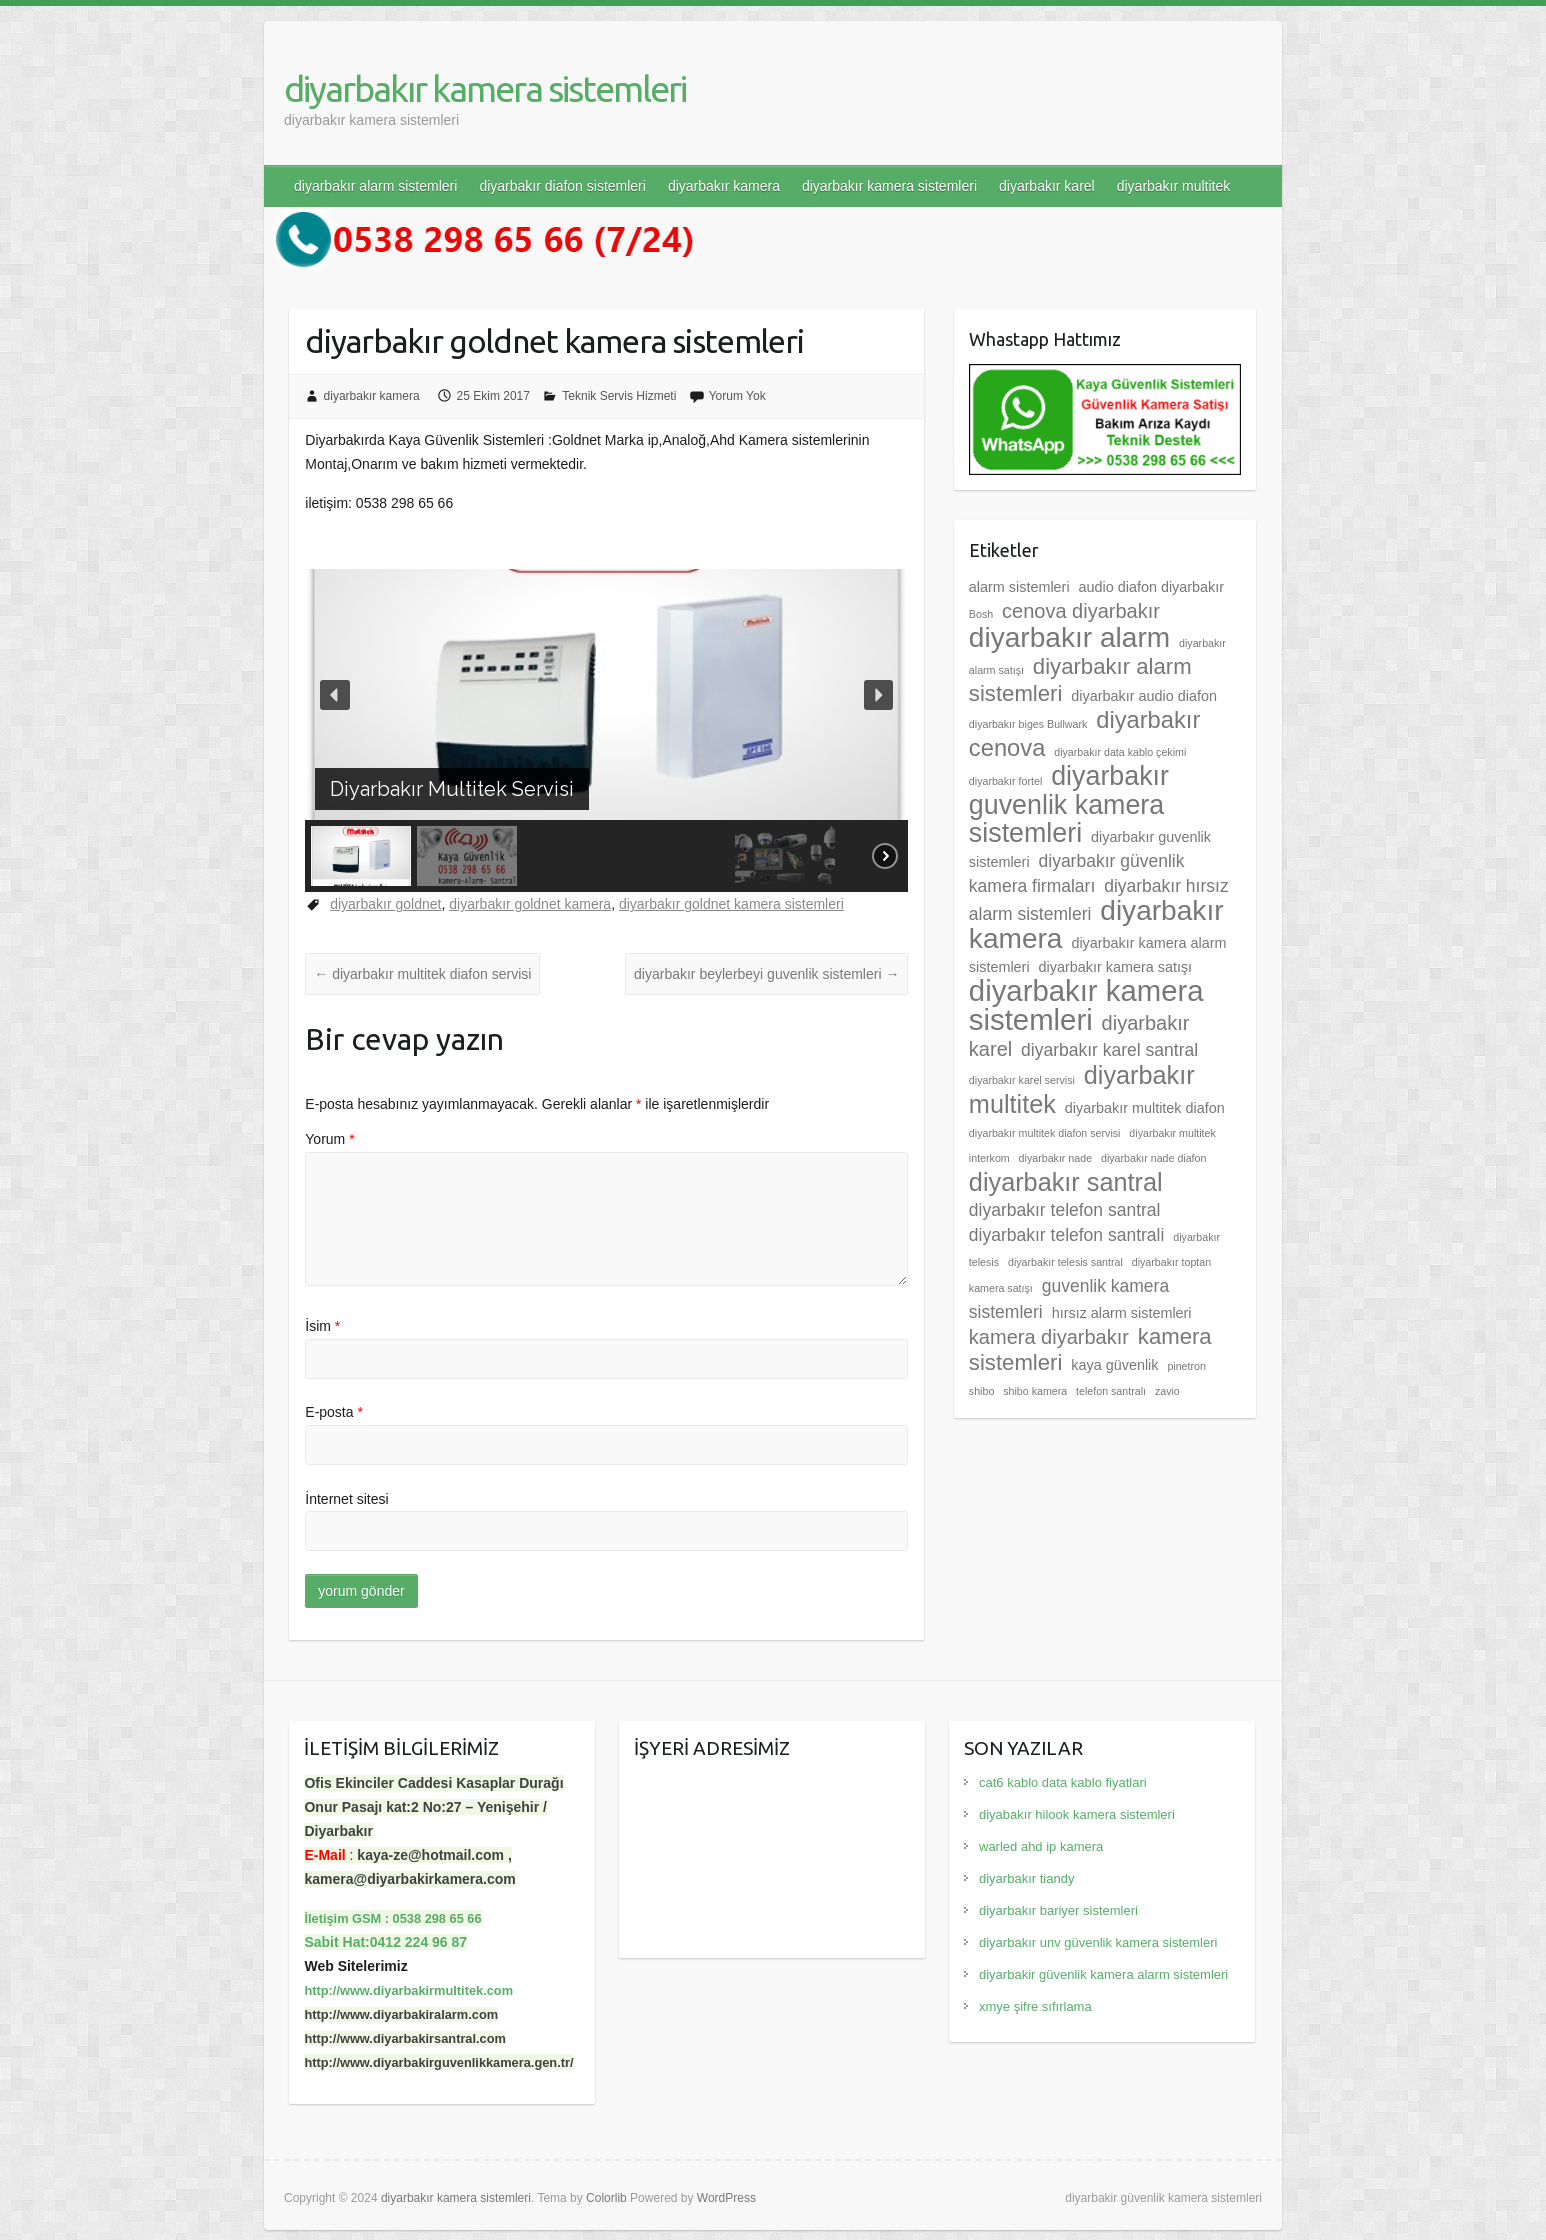  What do you see at coordinates (1109, 1050) in the screenshot?
I see `diyarbakır karel santral [diyarbakır karel santral (4 öge)]` at bounding box center [1109, 1050].